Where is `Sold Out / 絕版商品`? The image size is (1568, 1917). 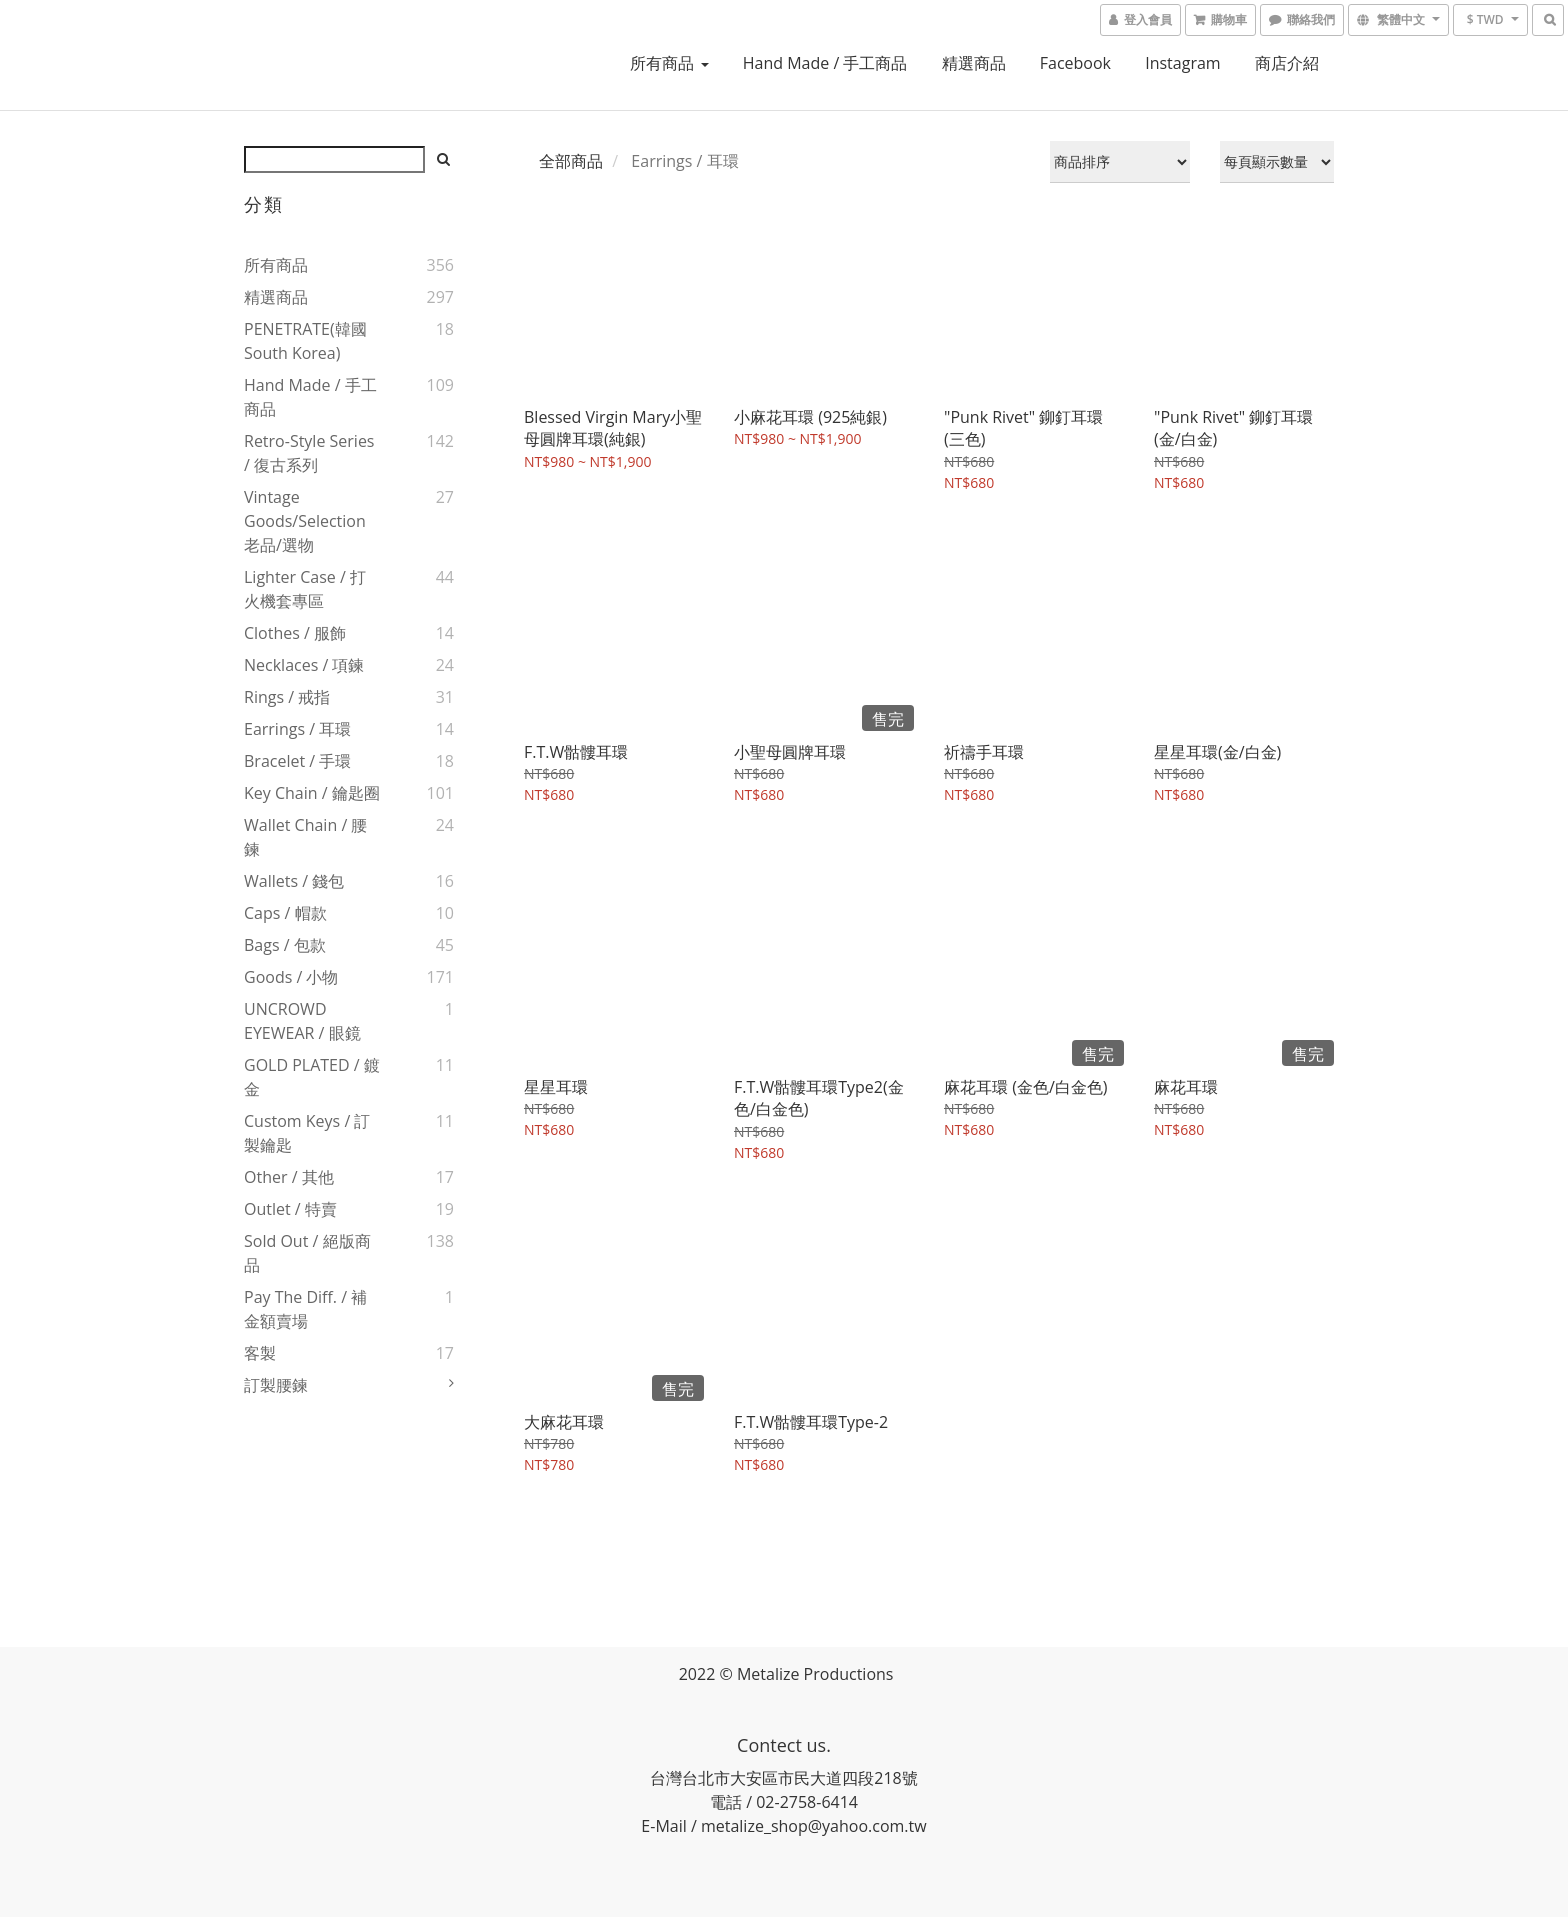
Sold Out / 絕版商品 is located at coordinates (307, 1253).